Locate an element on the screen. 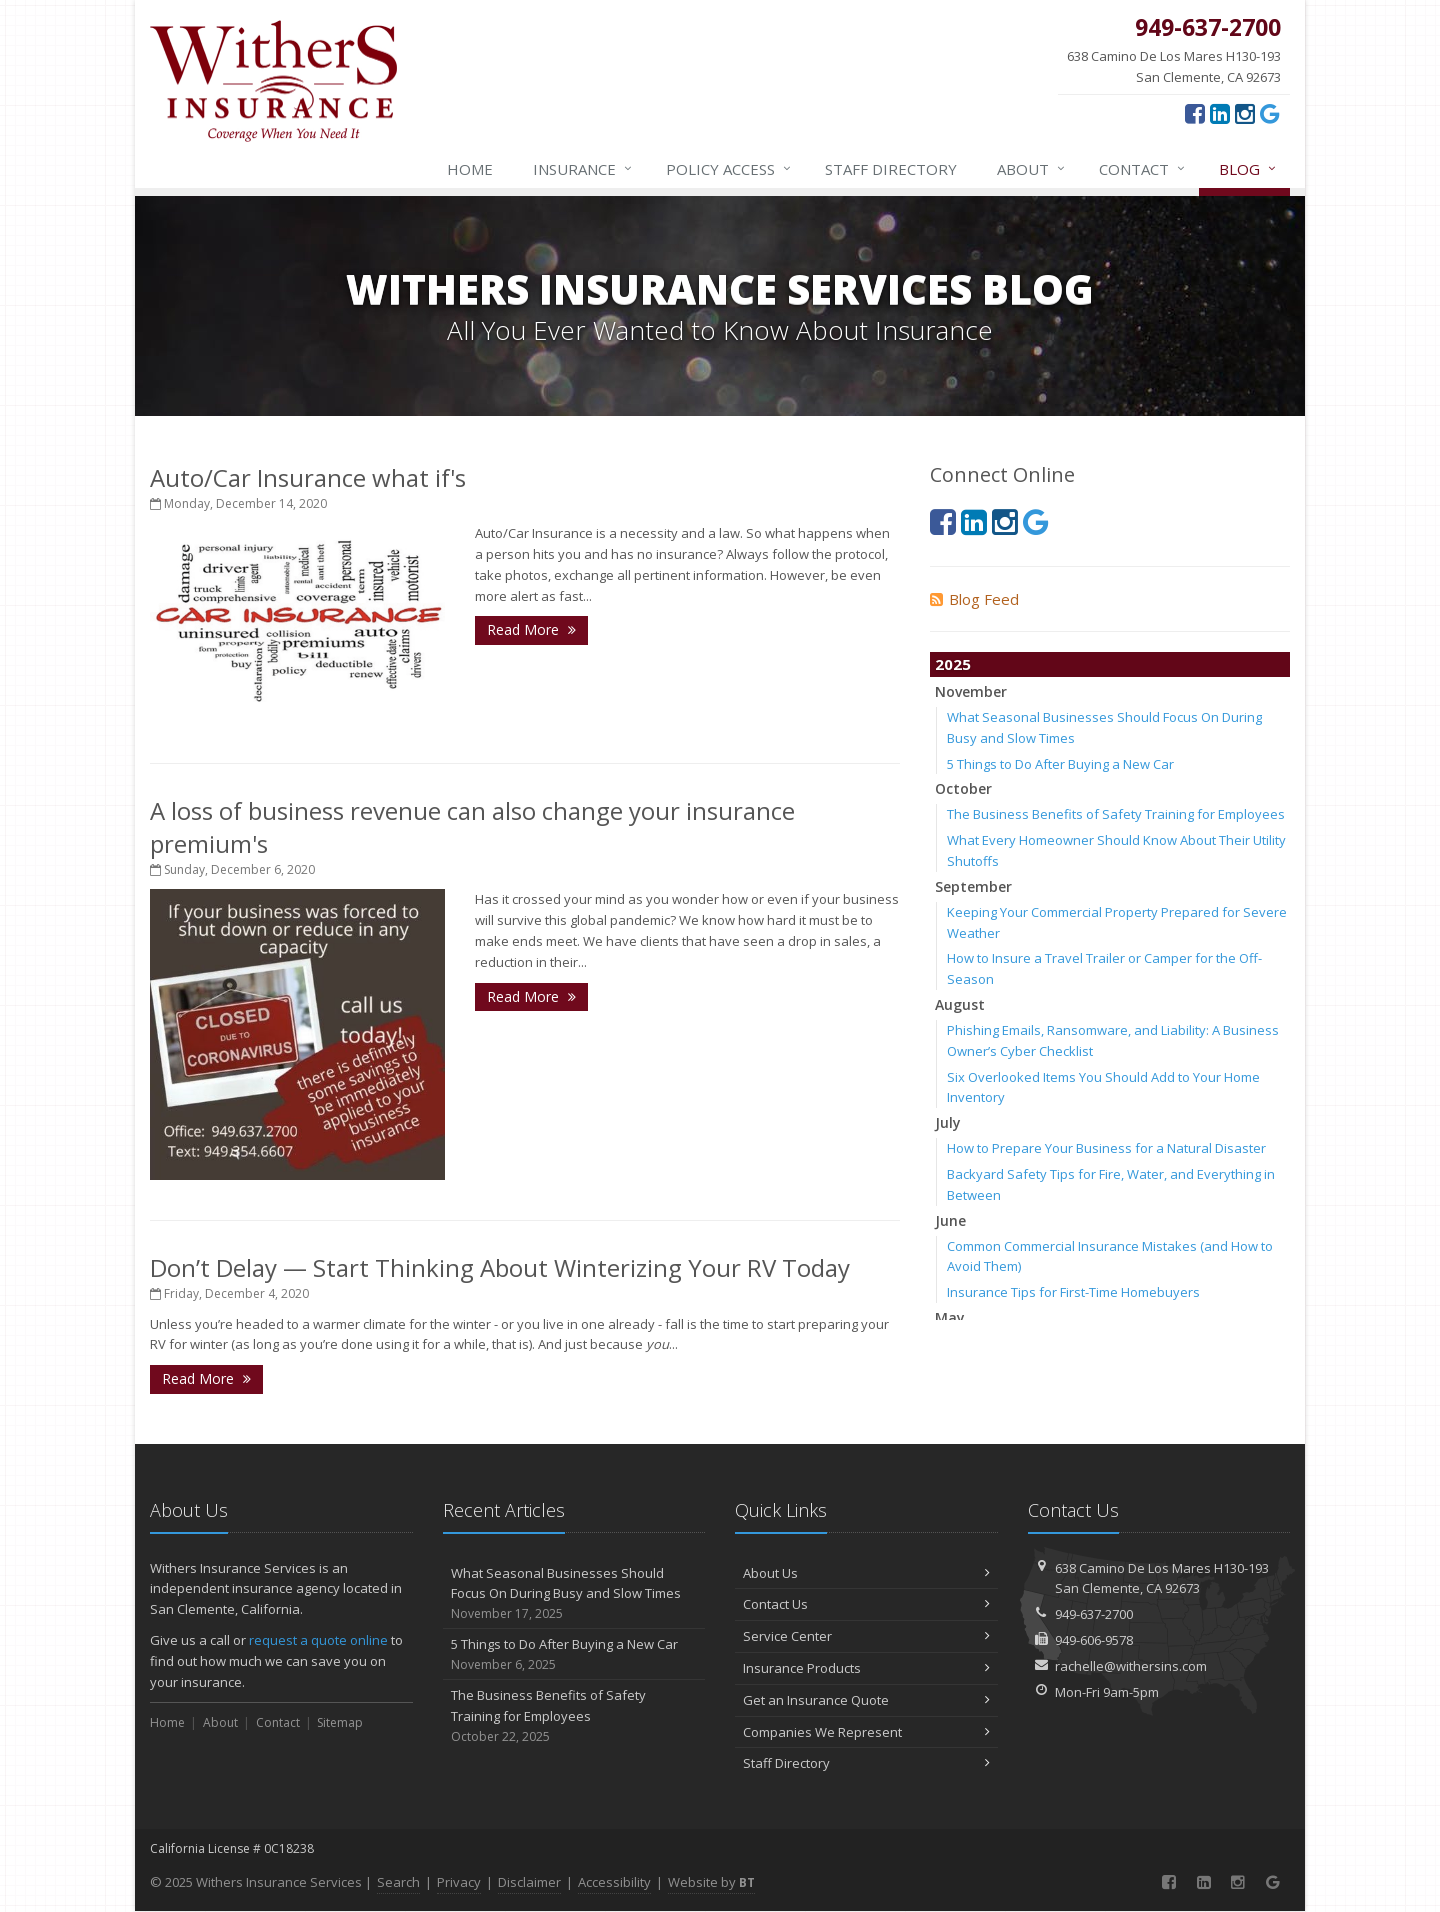  July is located at coordinates (948, 1122).